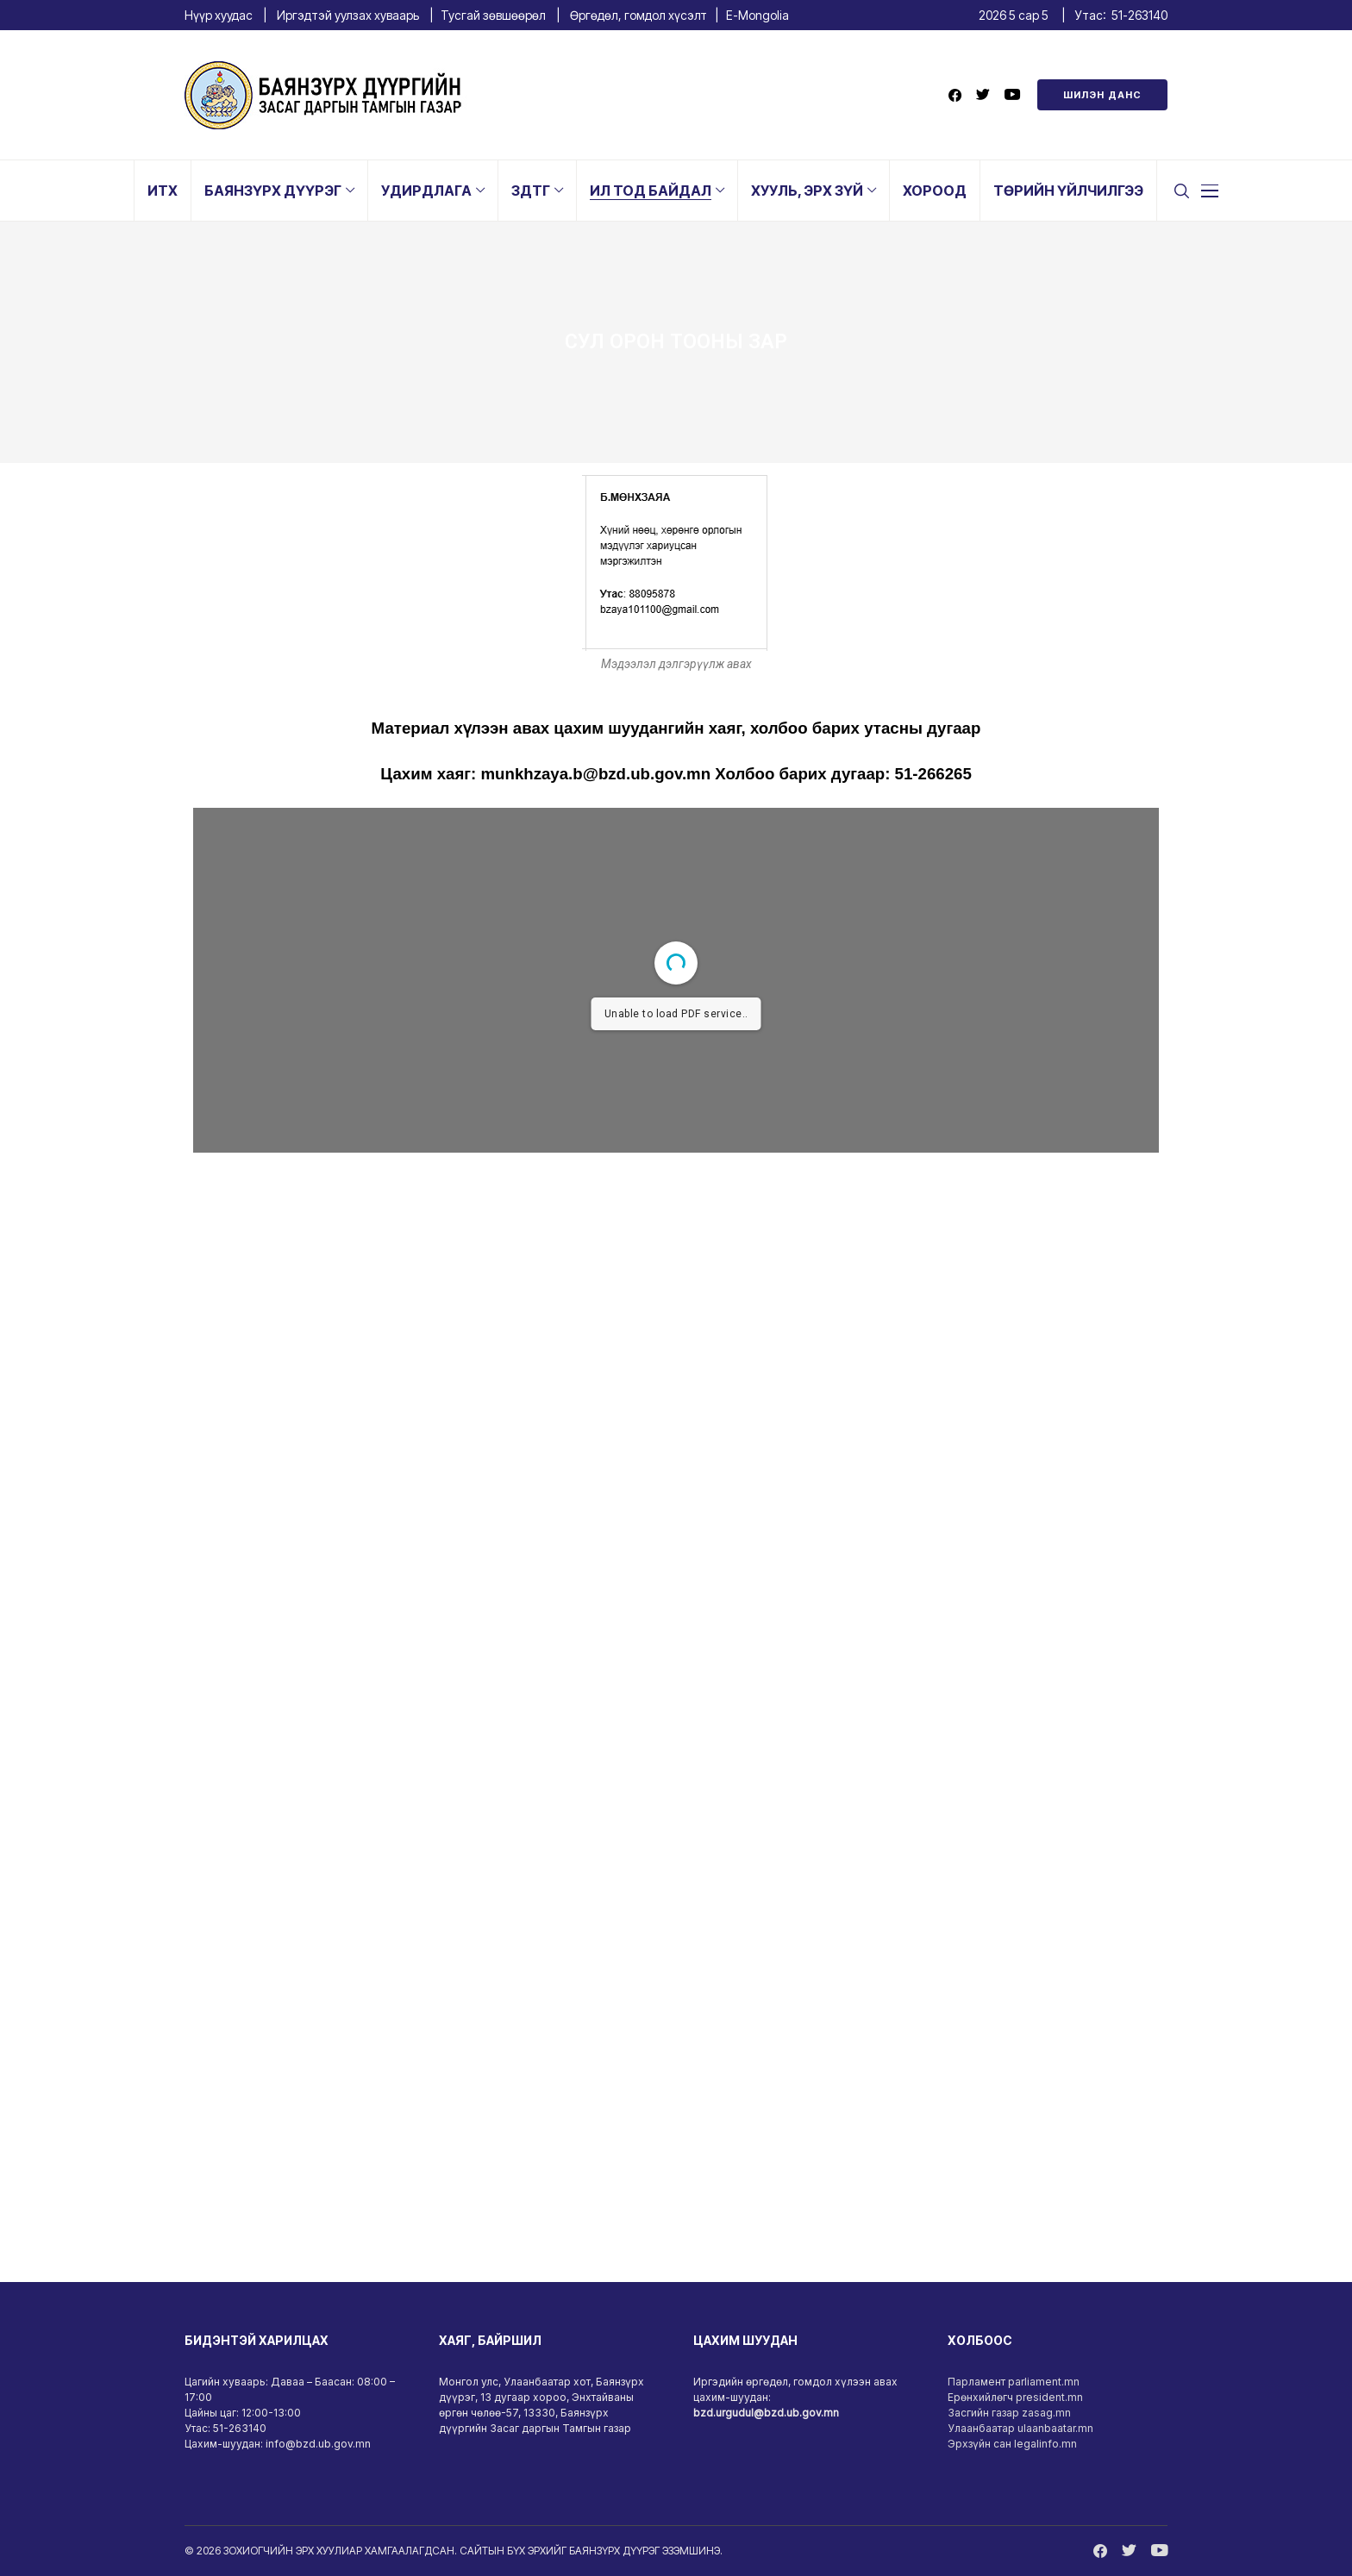 The image size is (1352, 2576). I want to click on Өргөдөл, гомдол хүсэлт, so click(638, 15).